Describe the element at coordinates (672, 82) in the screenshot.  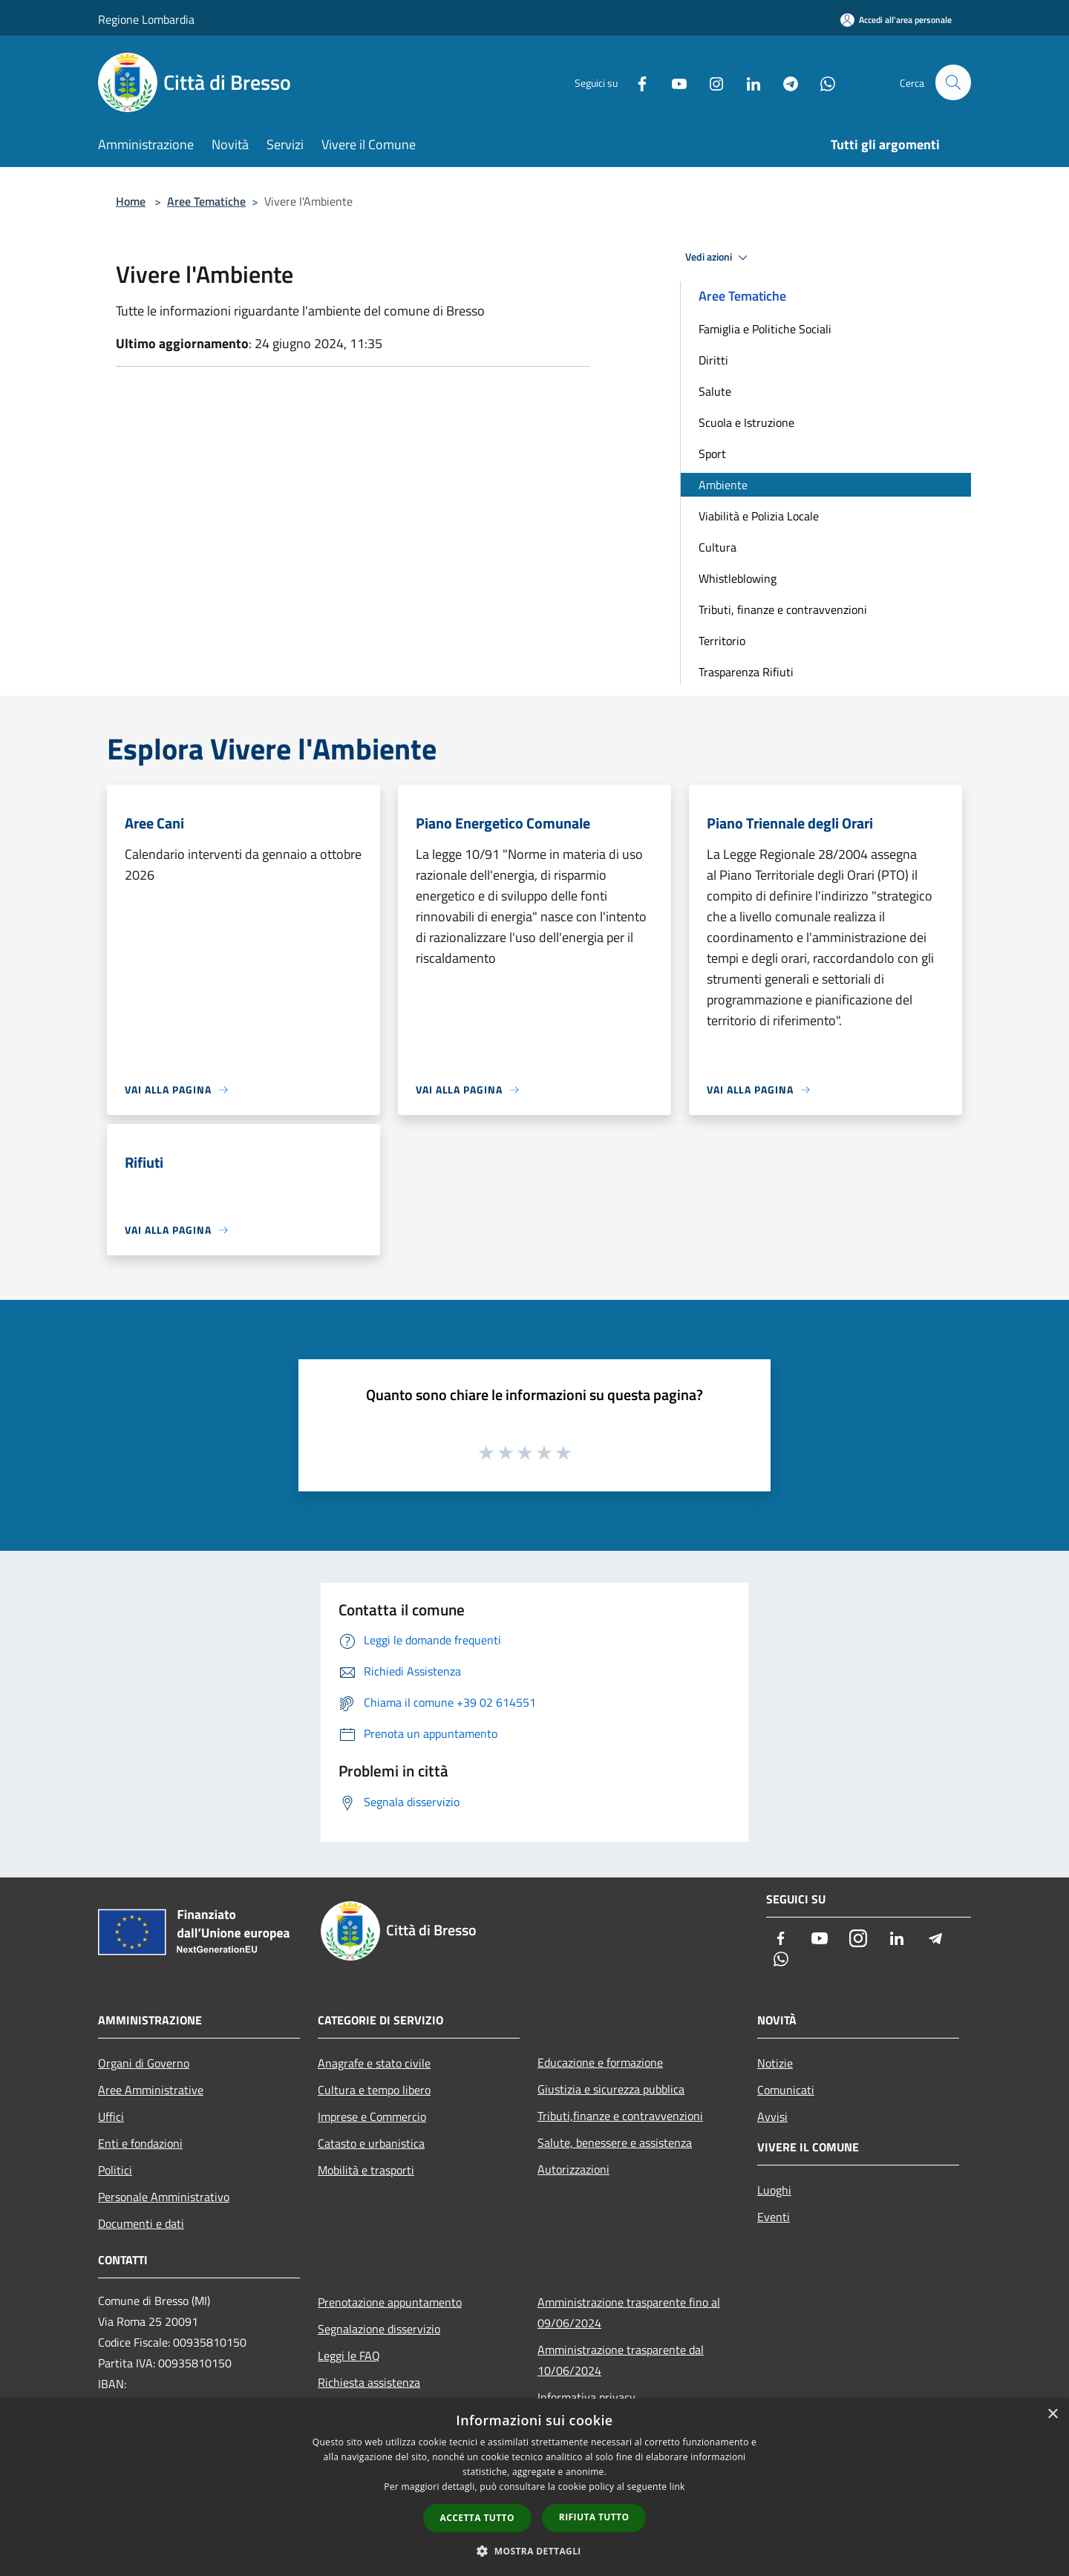
I see `[Youtube]` at that location.